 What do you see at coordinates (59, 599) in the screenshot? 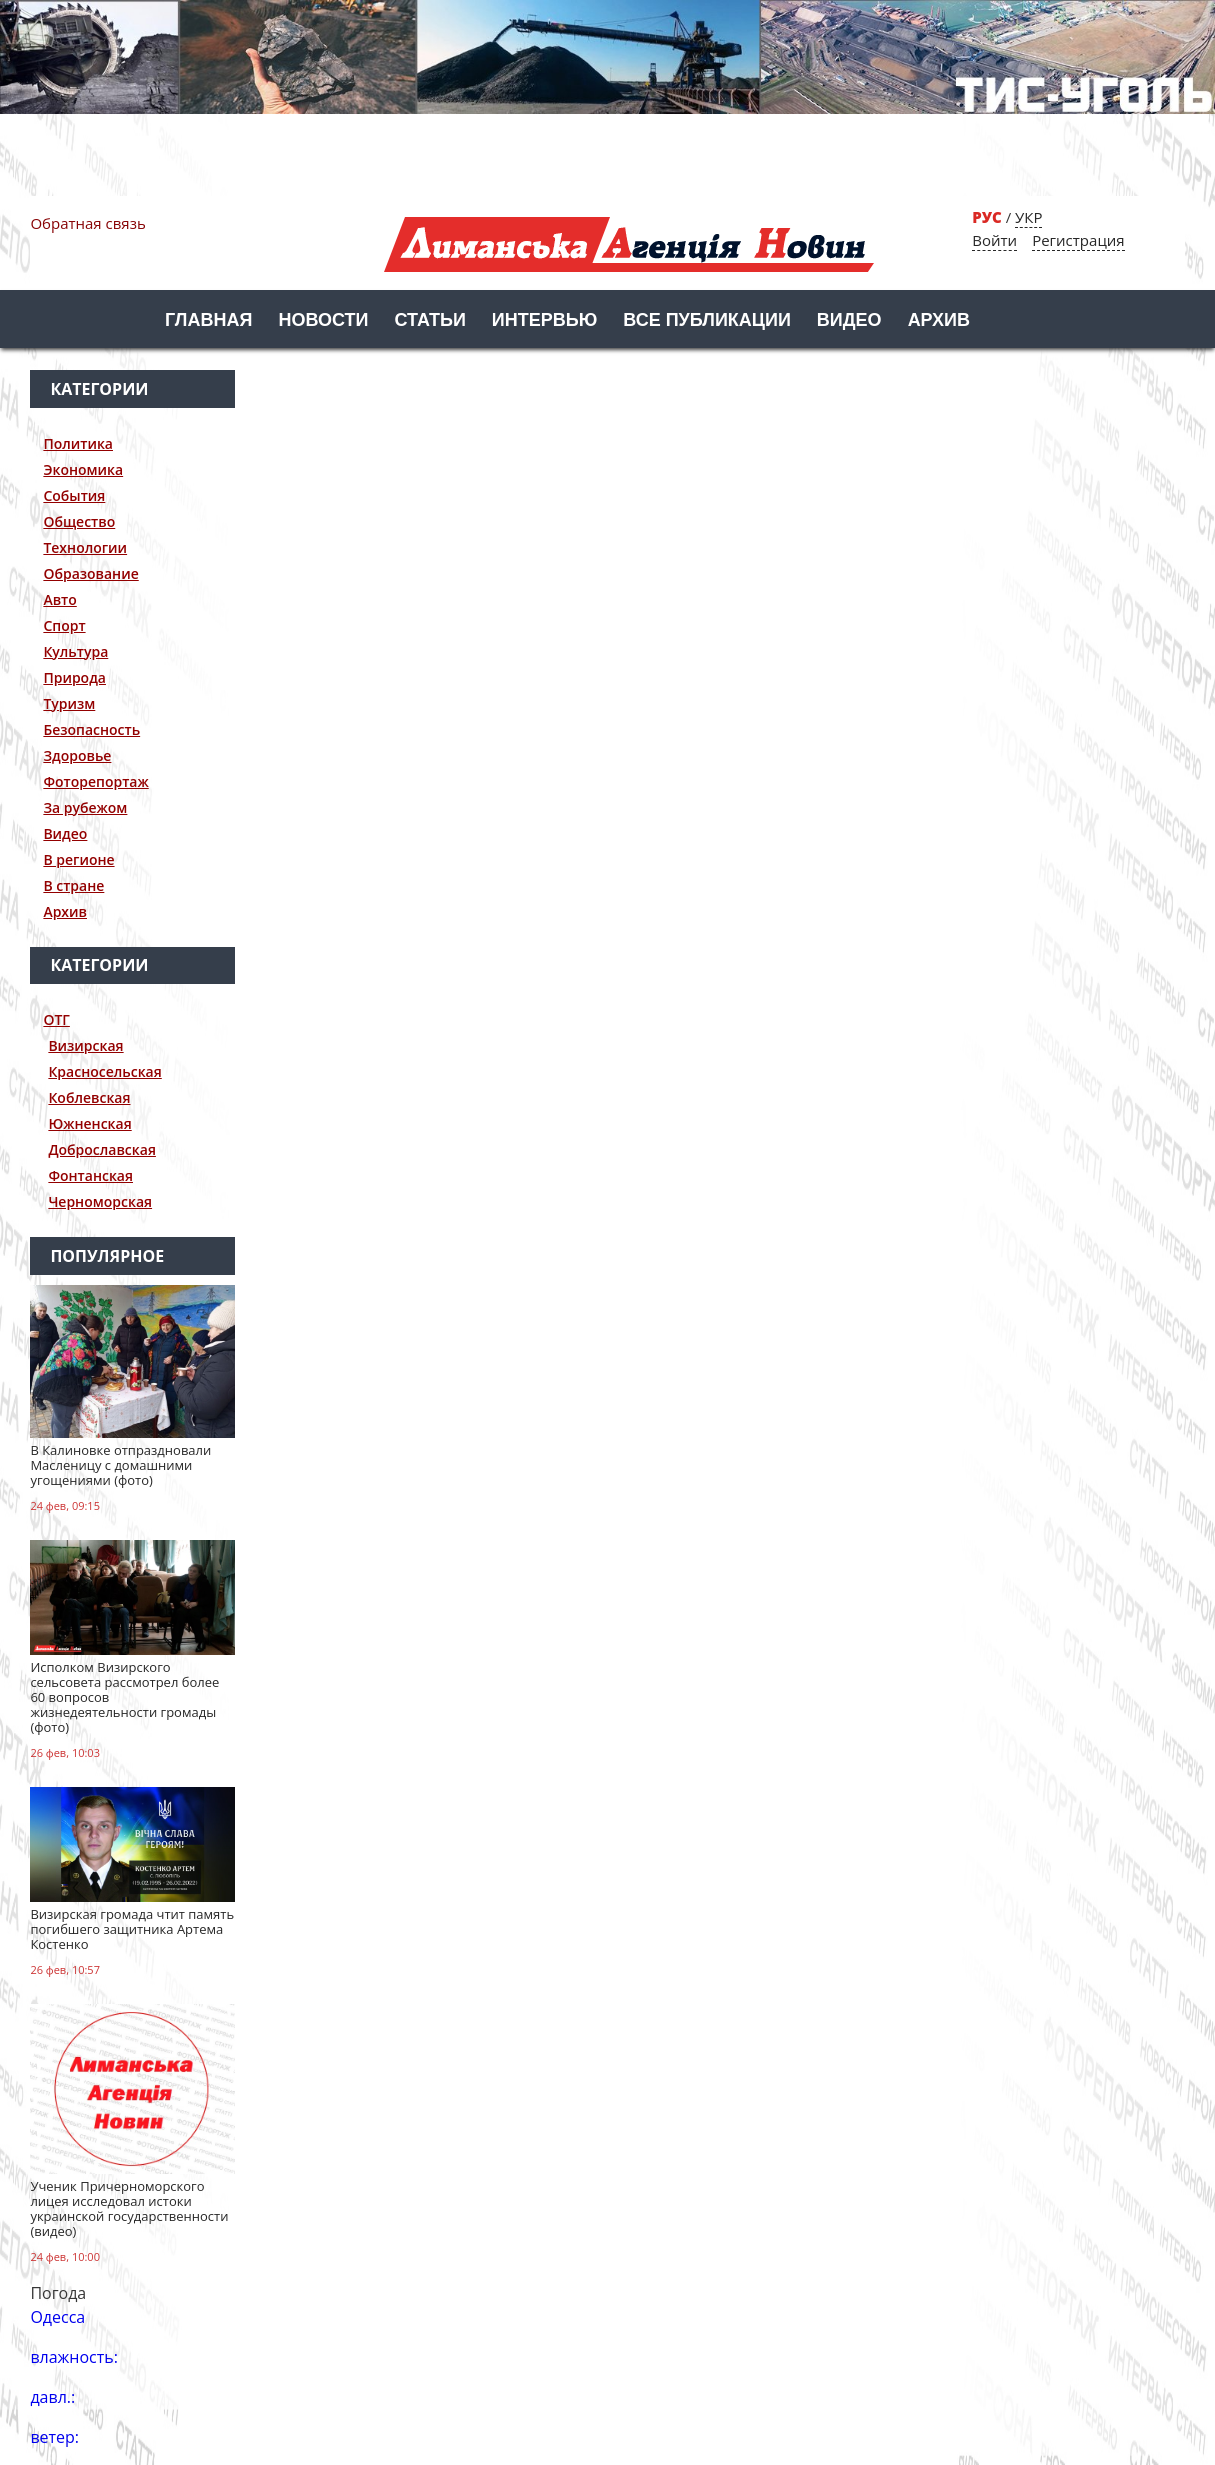
I see `Авто` at bounding box center [59, 599].